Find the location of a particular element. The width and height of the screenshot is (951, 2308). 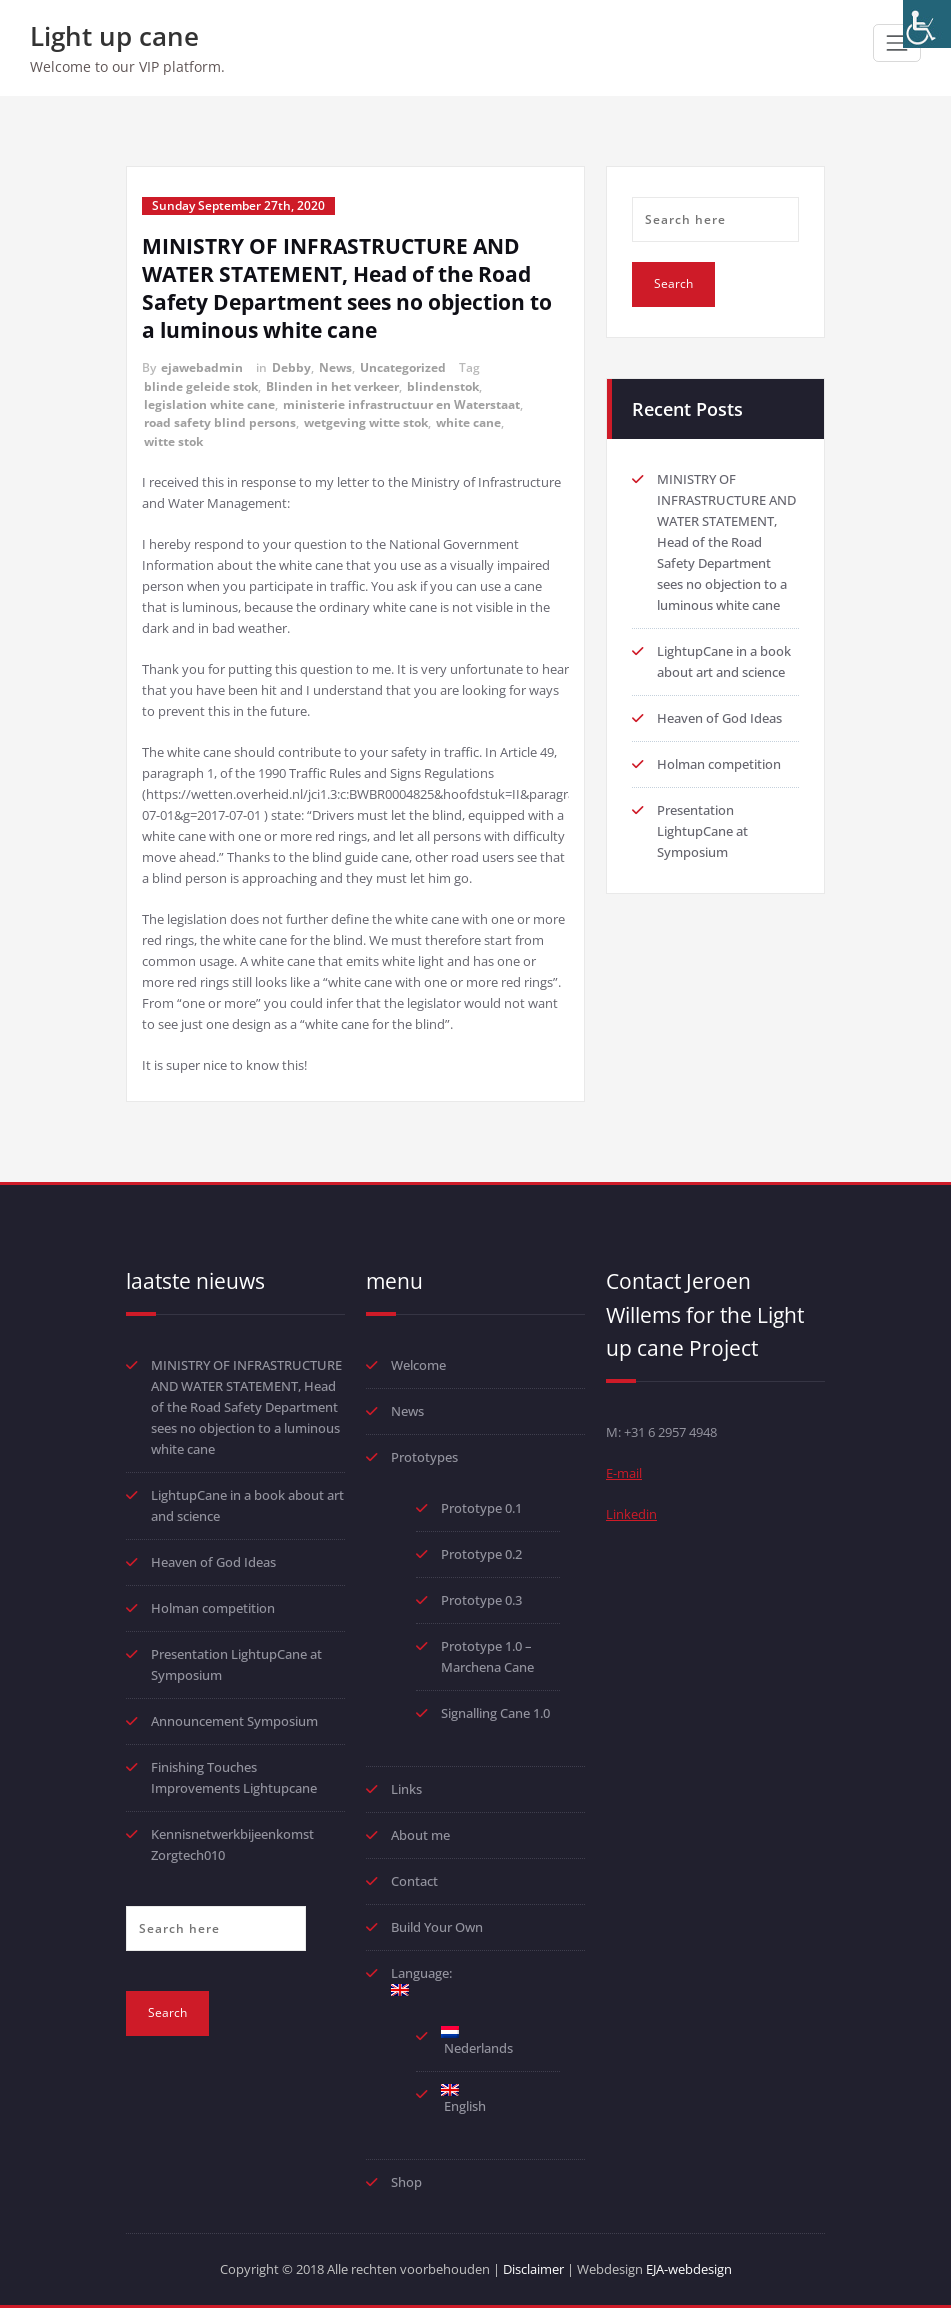

blindenstok is located at coordinates (443, 386).